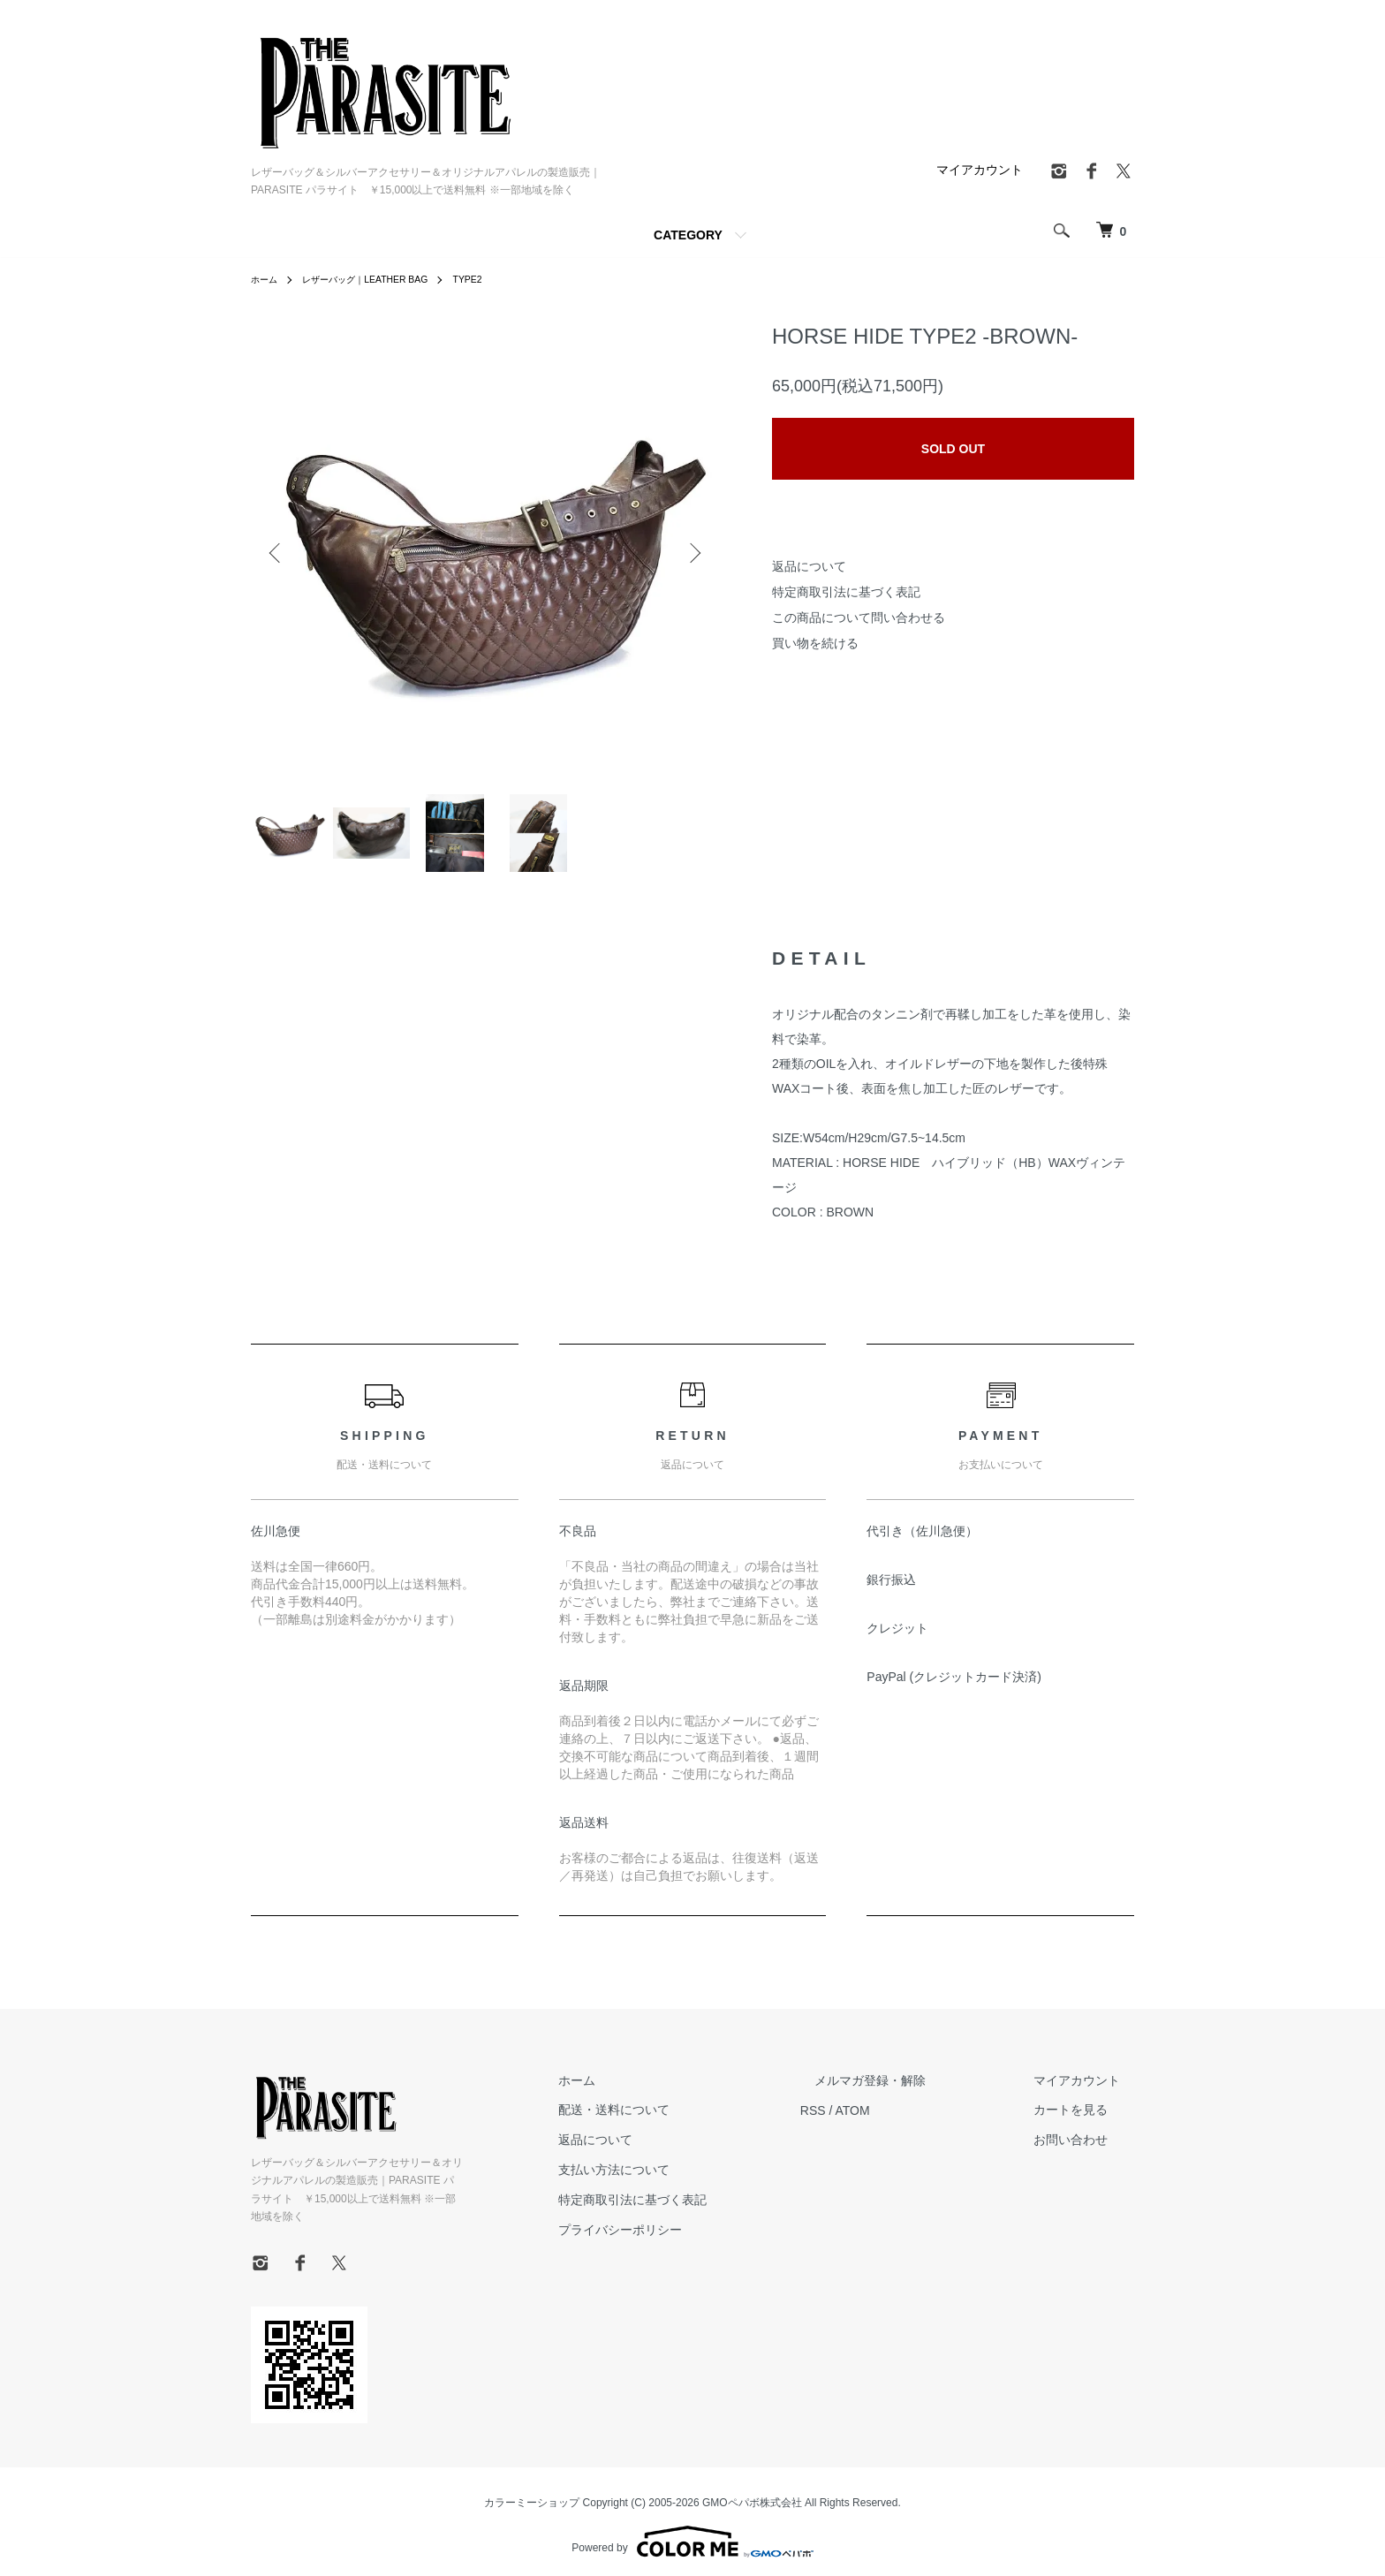  I want to click on レザーバッグ｜LEATHER BAG, so click(381, 279).